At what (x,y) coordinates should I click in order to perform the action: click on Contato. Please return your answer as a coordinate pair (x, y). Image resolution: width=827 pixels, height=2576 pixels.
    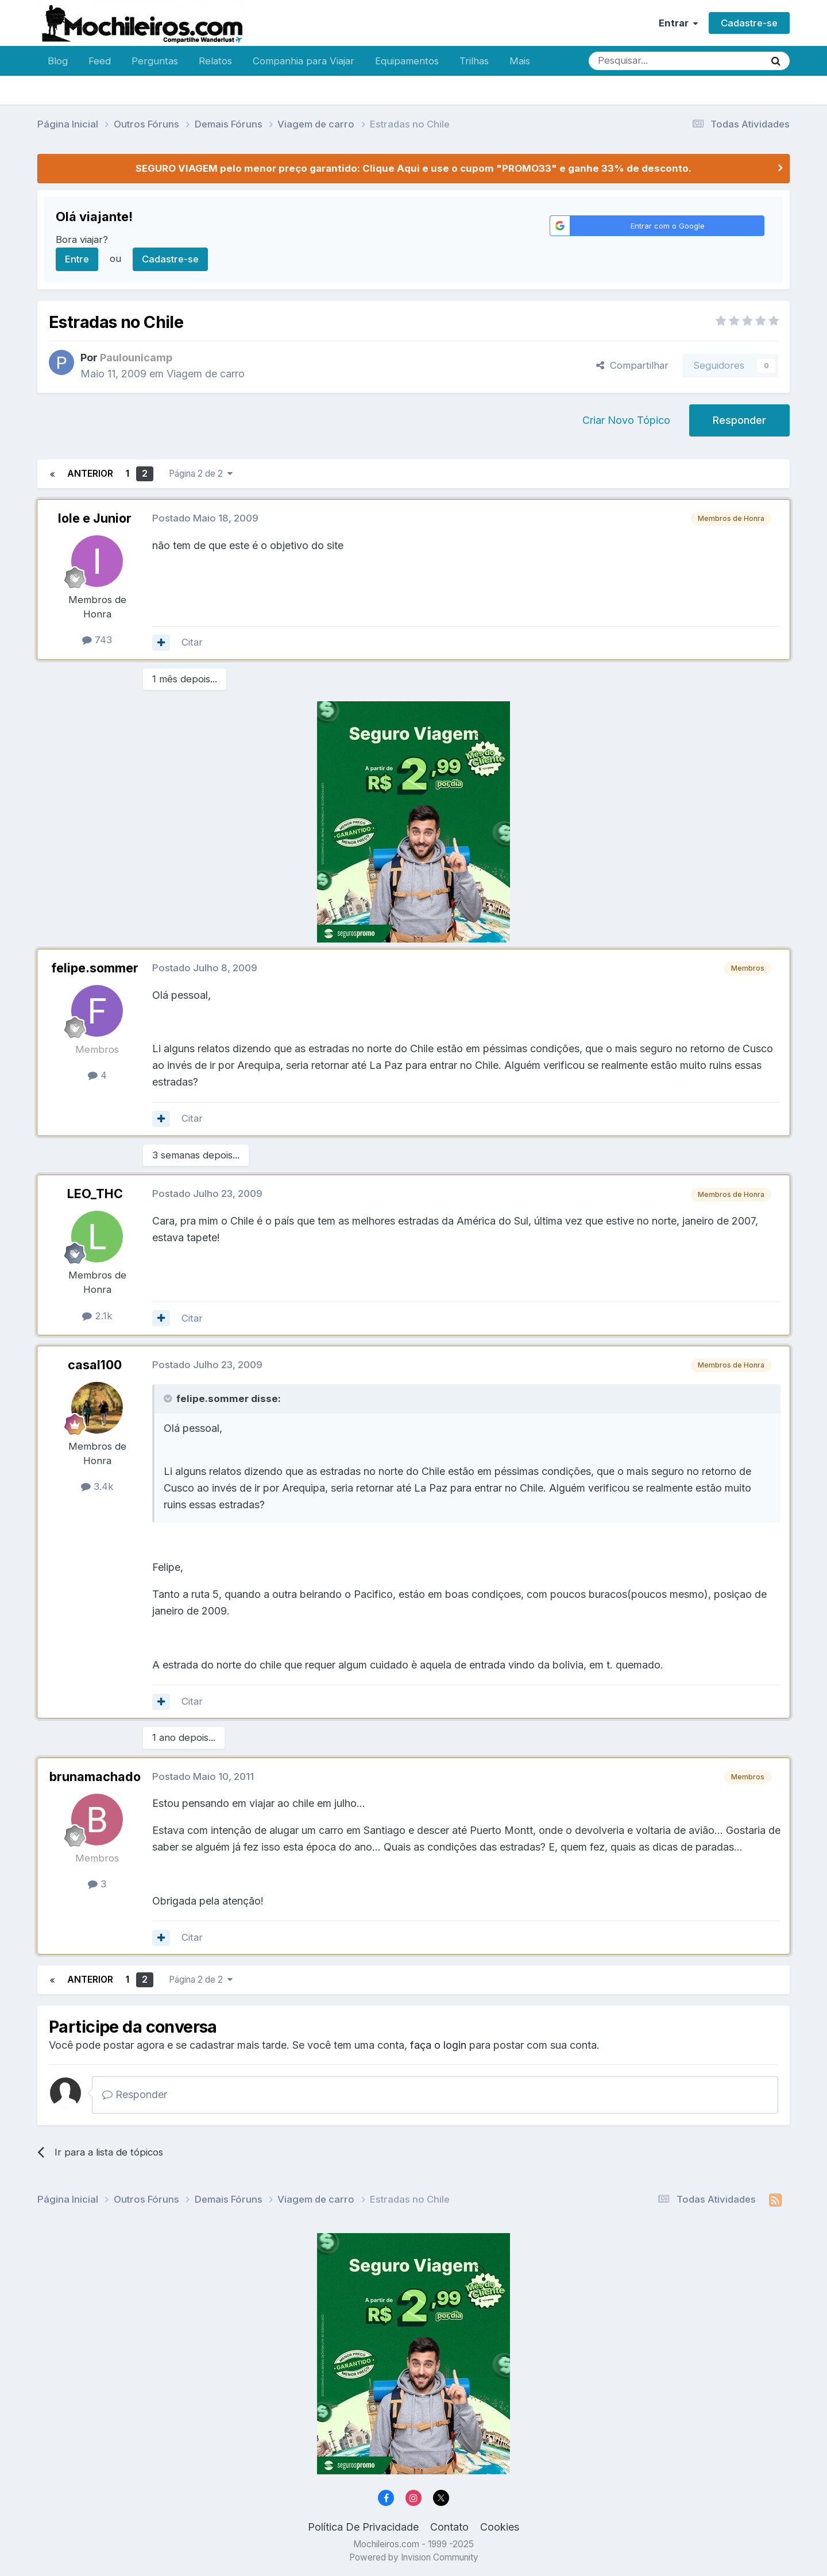
    Looking at the image, I should click on (449, 2527).